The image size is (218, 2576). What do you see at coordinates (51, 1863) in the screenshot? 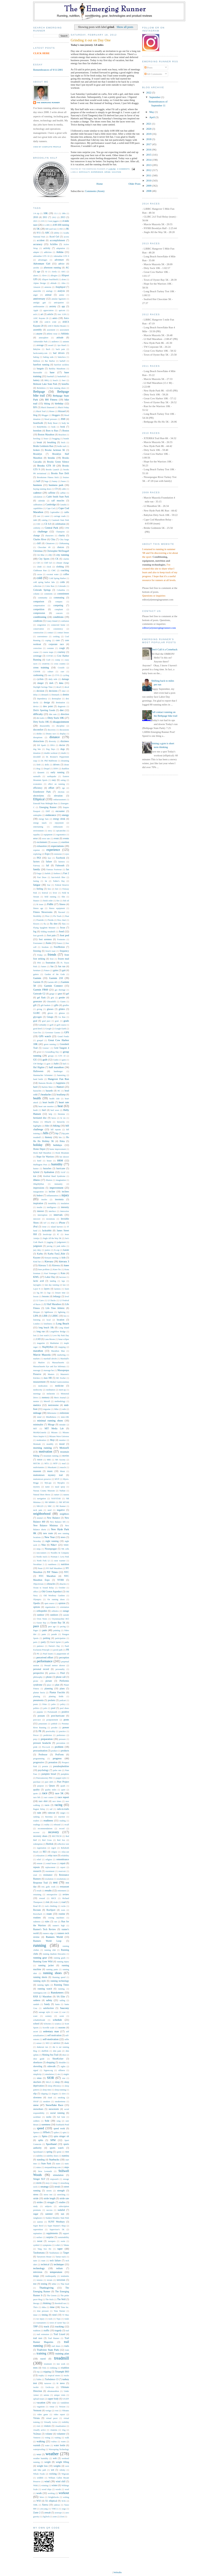
I see `rental house` at bounding box center [51, 1863].